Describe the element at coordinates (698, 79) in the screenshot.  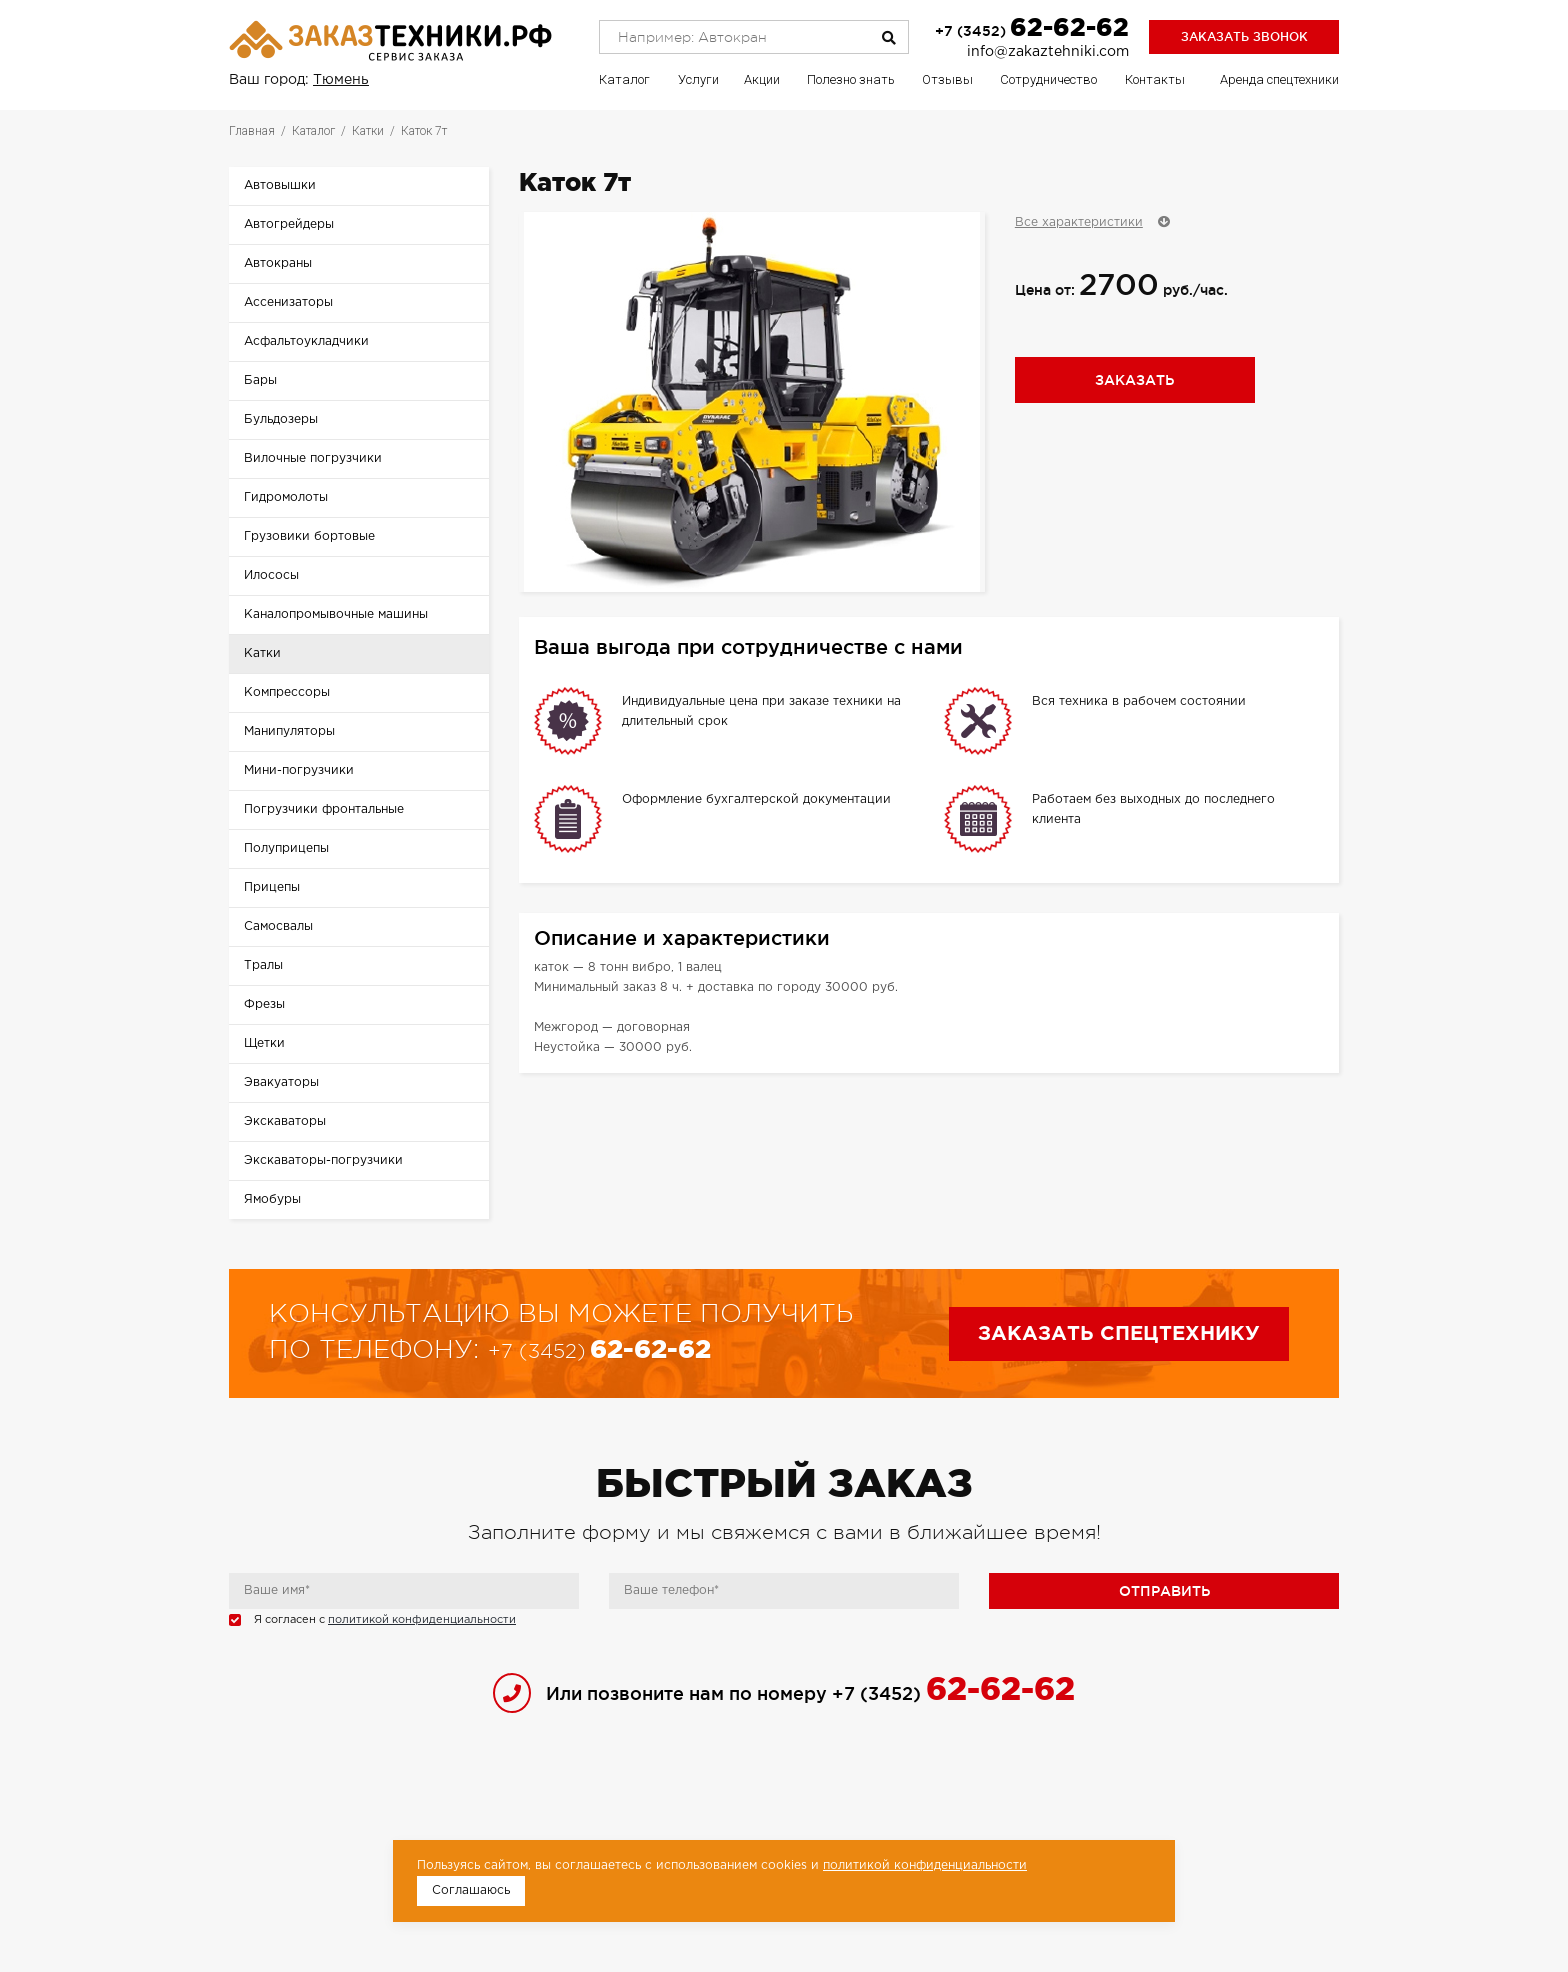
I see `Услуги` at that location.